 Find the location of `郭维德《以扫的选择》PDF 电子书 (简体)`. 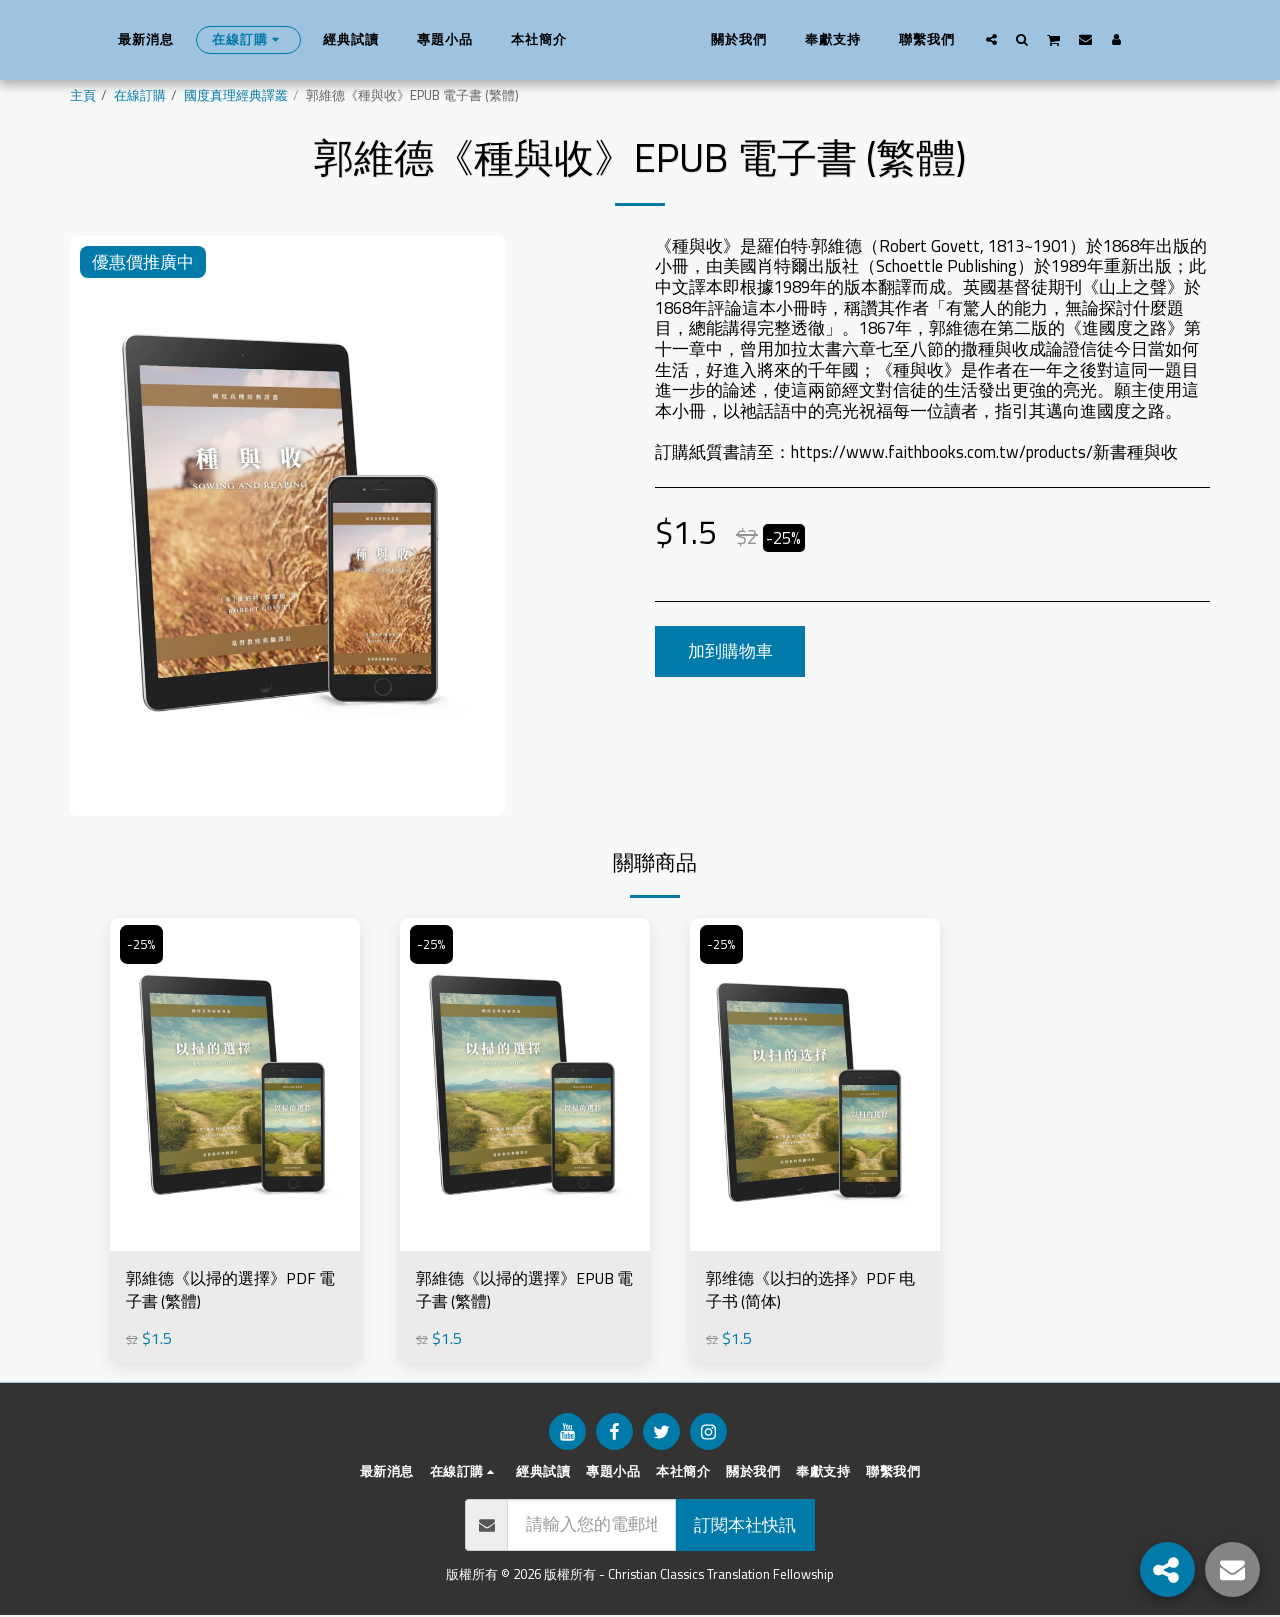

郭维德《以扫的选择》PDF 电子书 (简体) is located at coordinates (806, 1292).